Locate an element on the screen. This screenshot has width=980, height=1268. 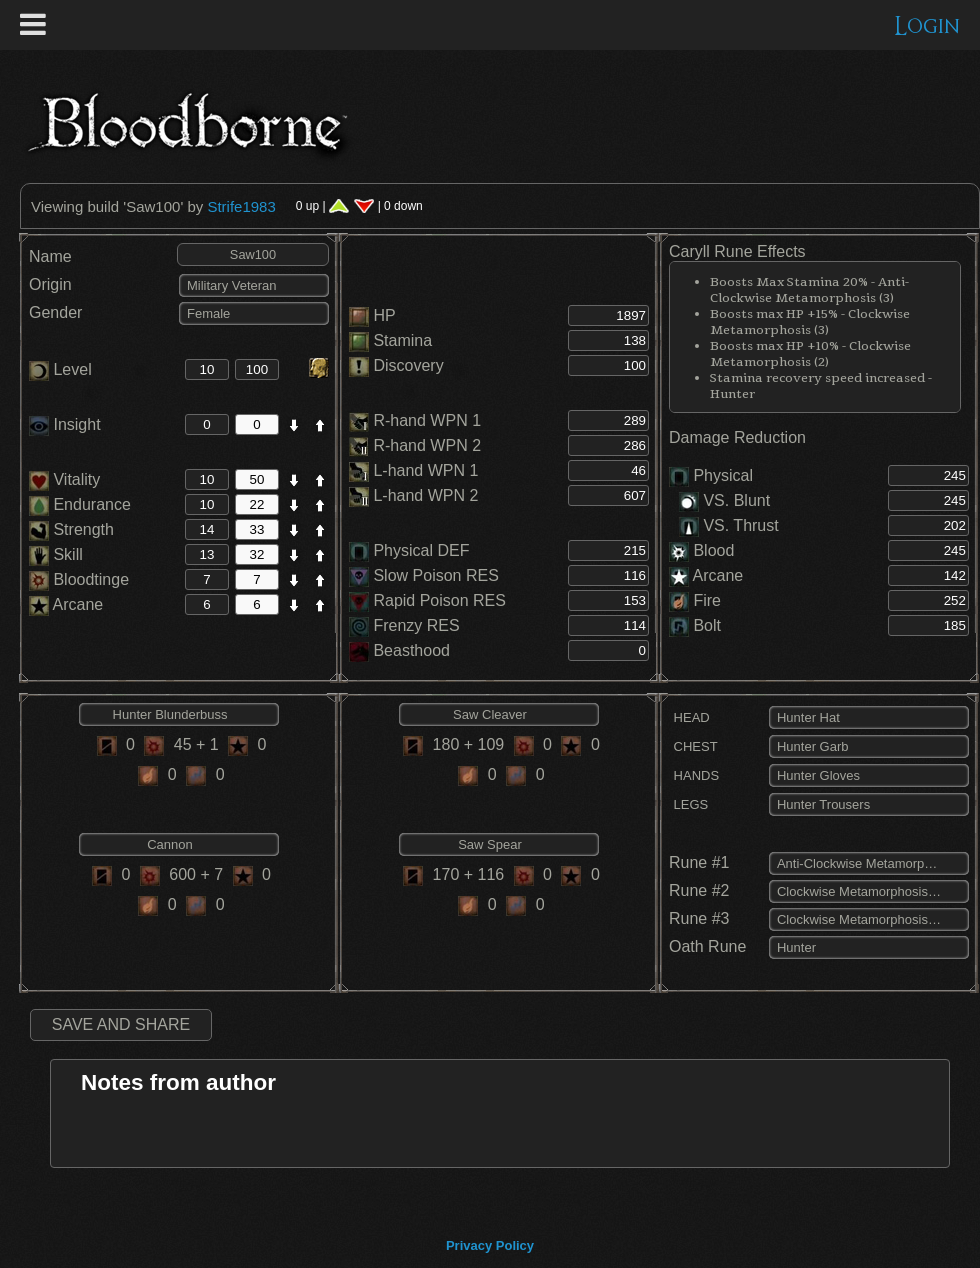
HANDS is located at coordinates (694, 775).